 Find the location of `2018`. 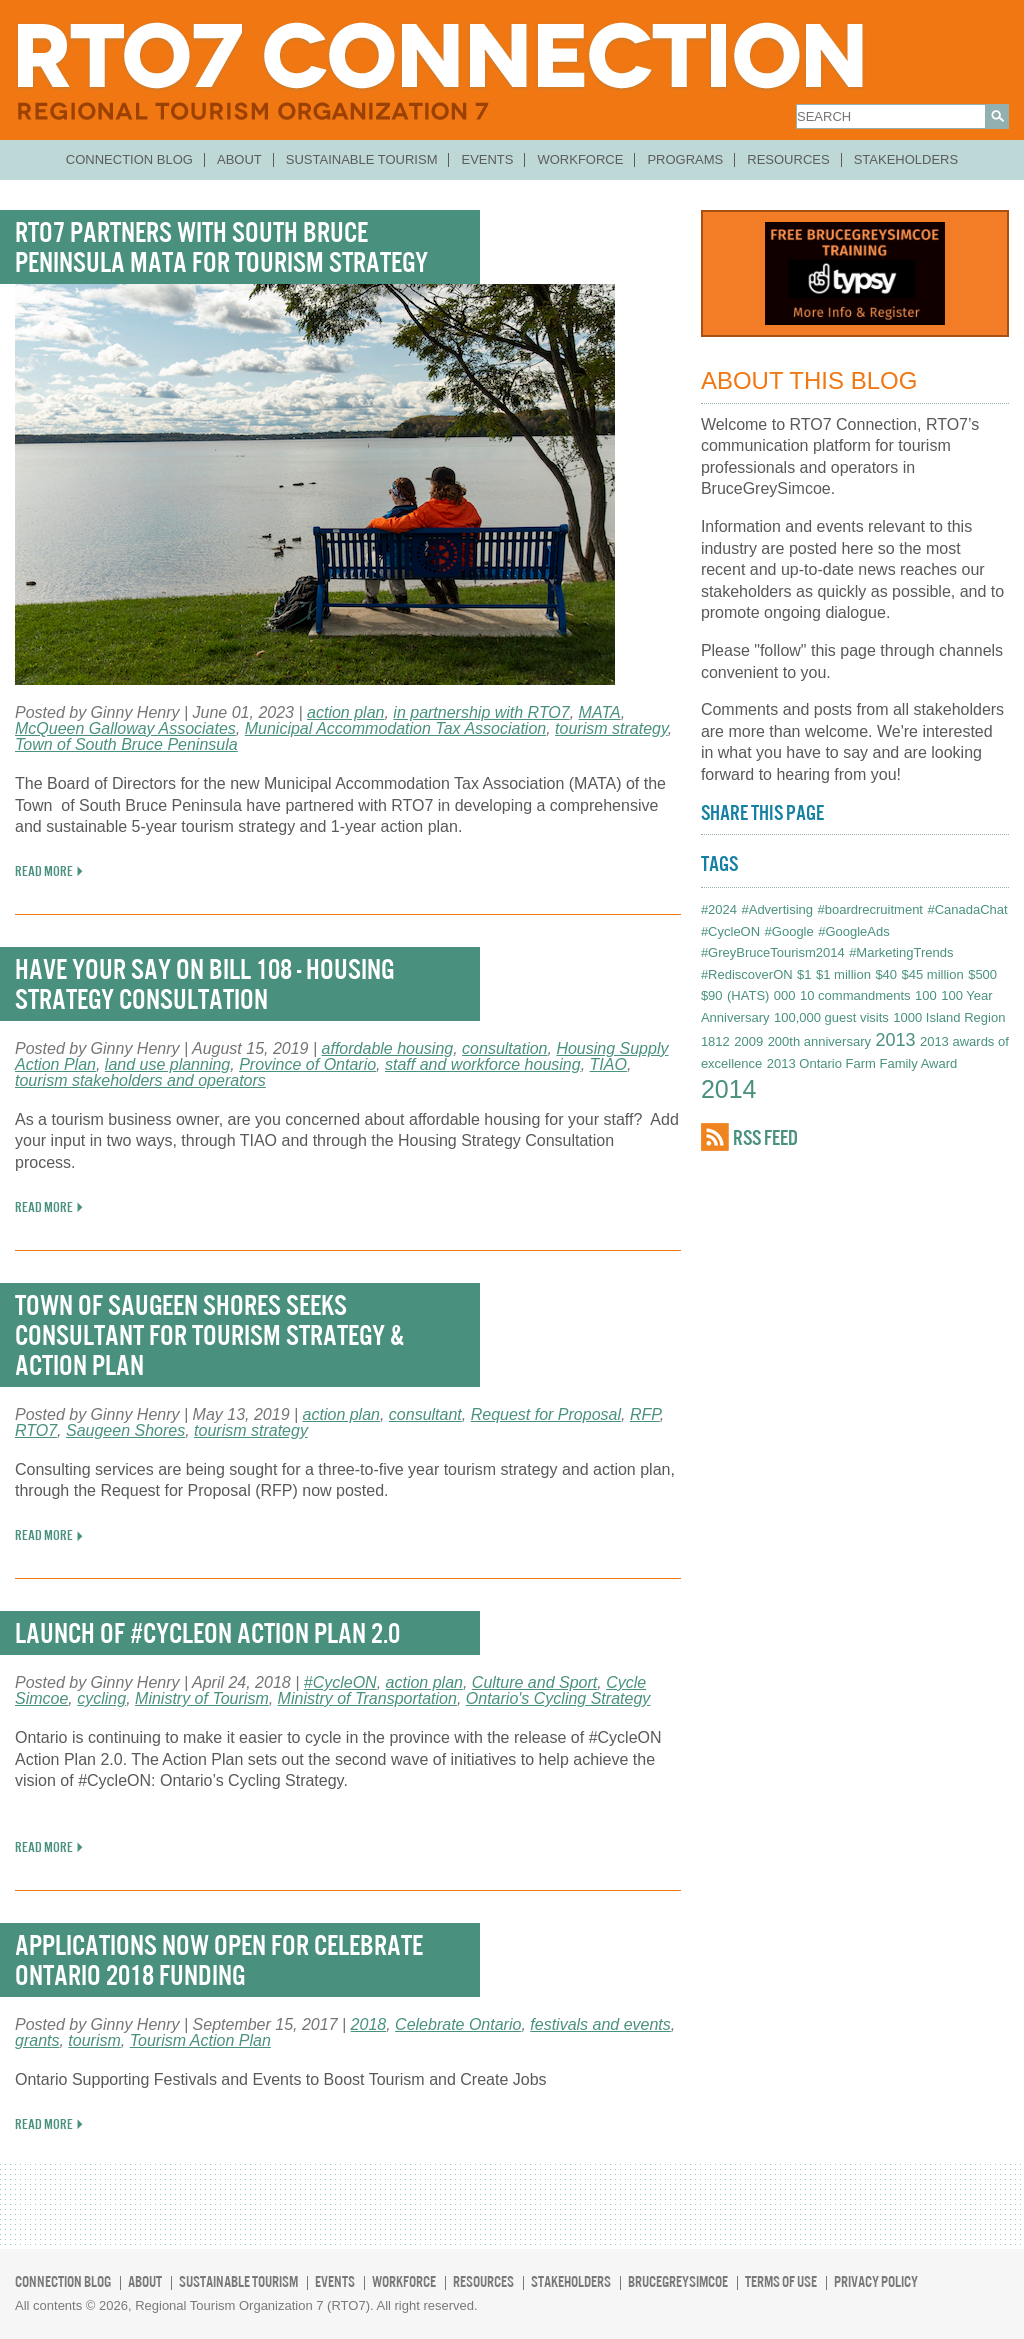

2018 is located at coordinates (369, 2024).